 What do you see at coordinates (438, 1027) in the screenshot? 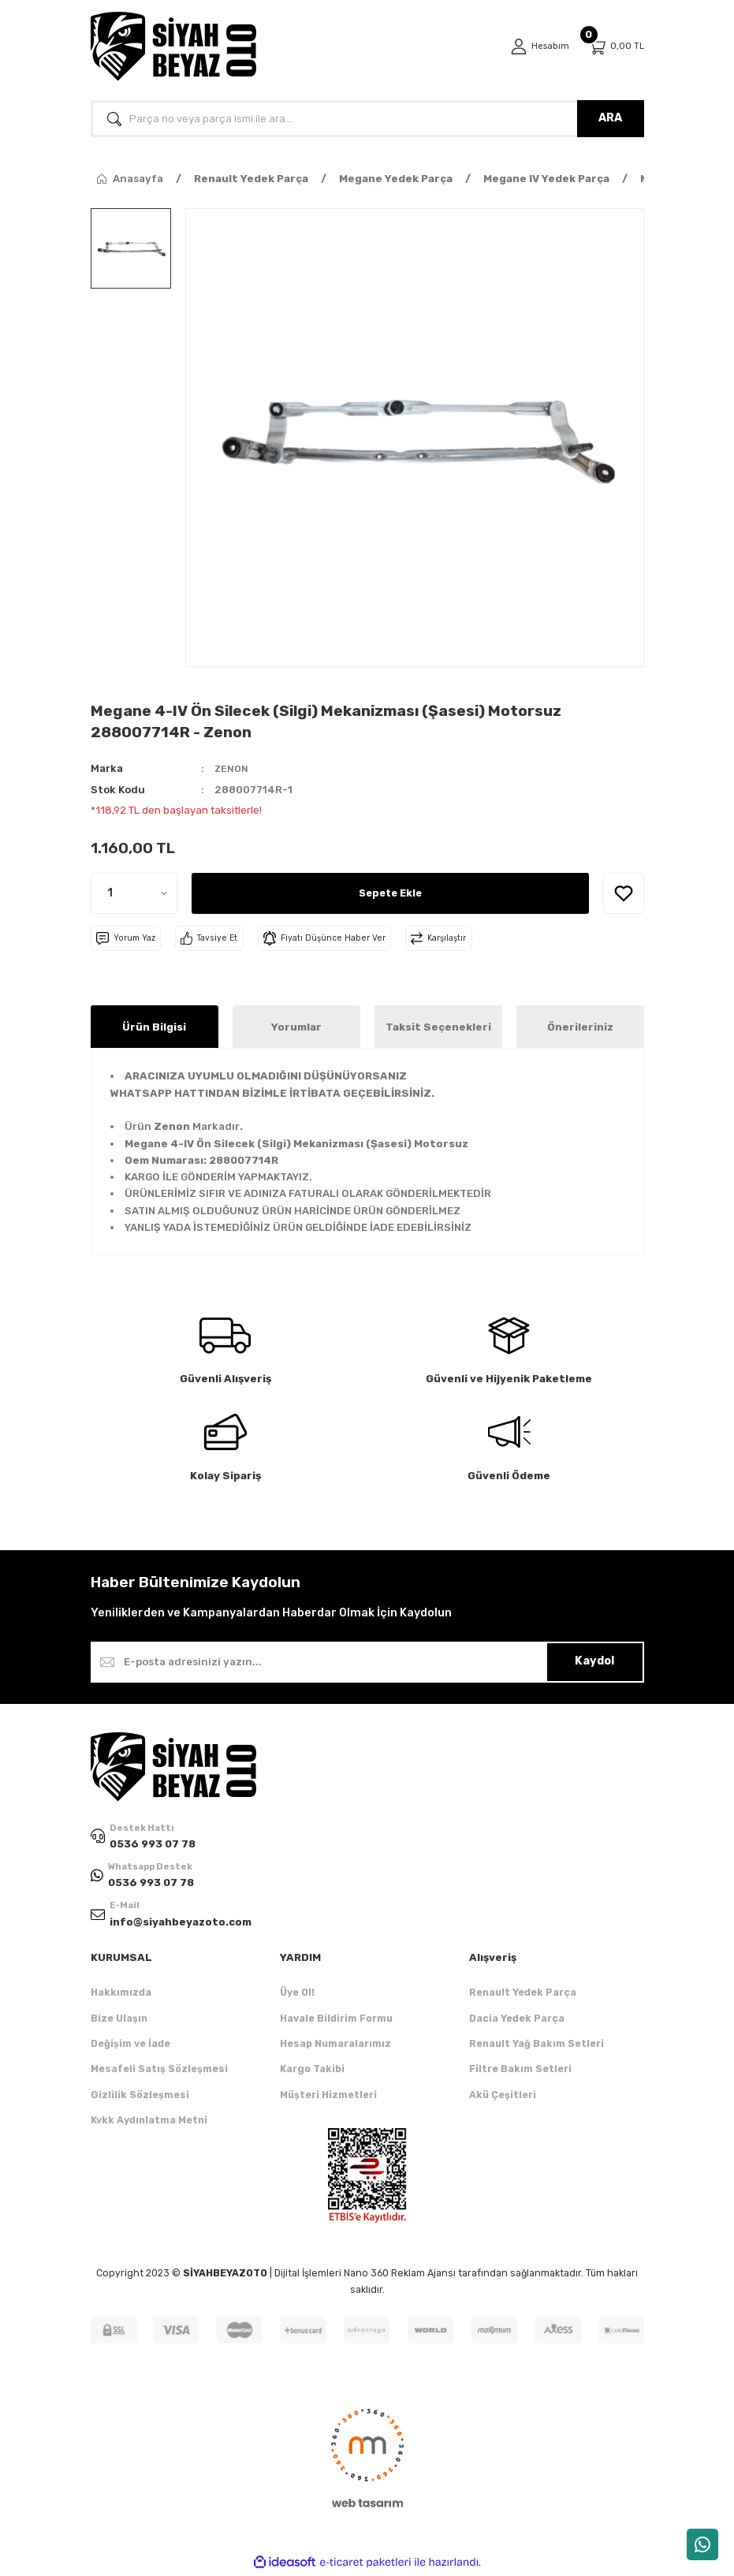
I see `Taksit Seçenekleri` at bounding box center [438, 1027].